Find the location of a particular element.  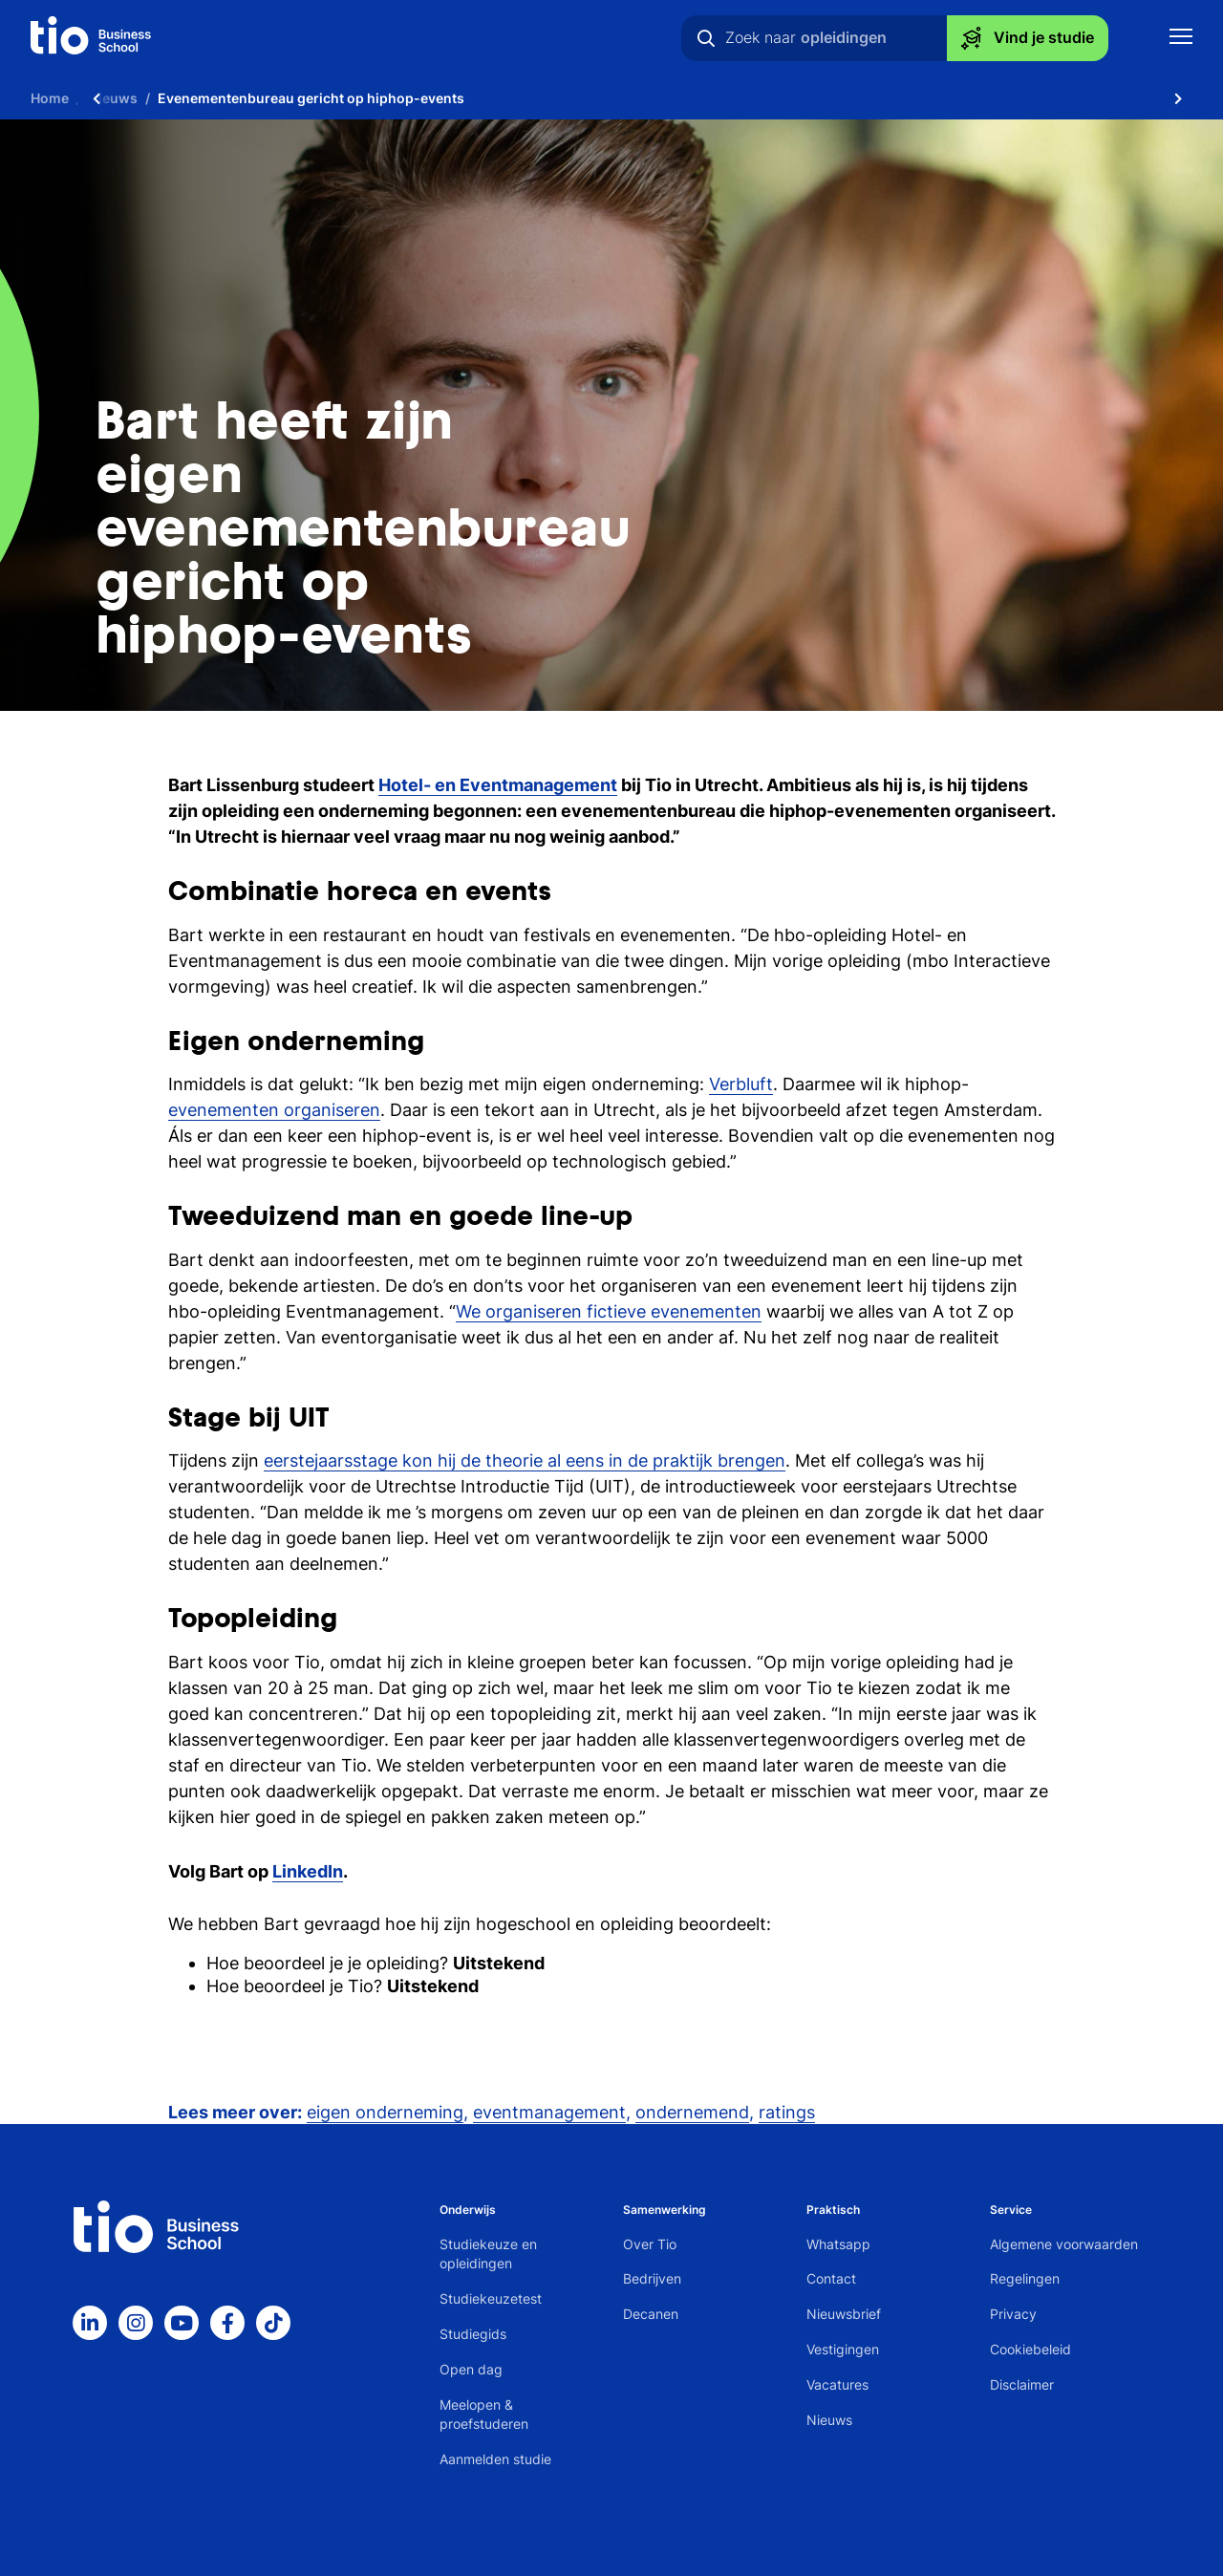

ondernemend is located at coordinates (692, 2112).